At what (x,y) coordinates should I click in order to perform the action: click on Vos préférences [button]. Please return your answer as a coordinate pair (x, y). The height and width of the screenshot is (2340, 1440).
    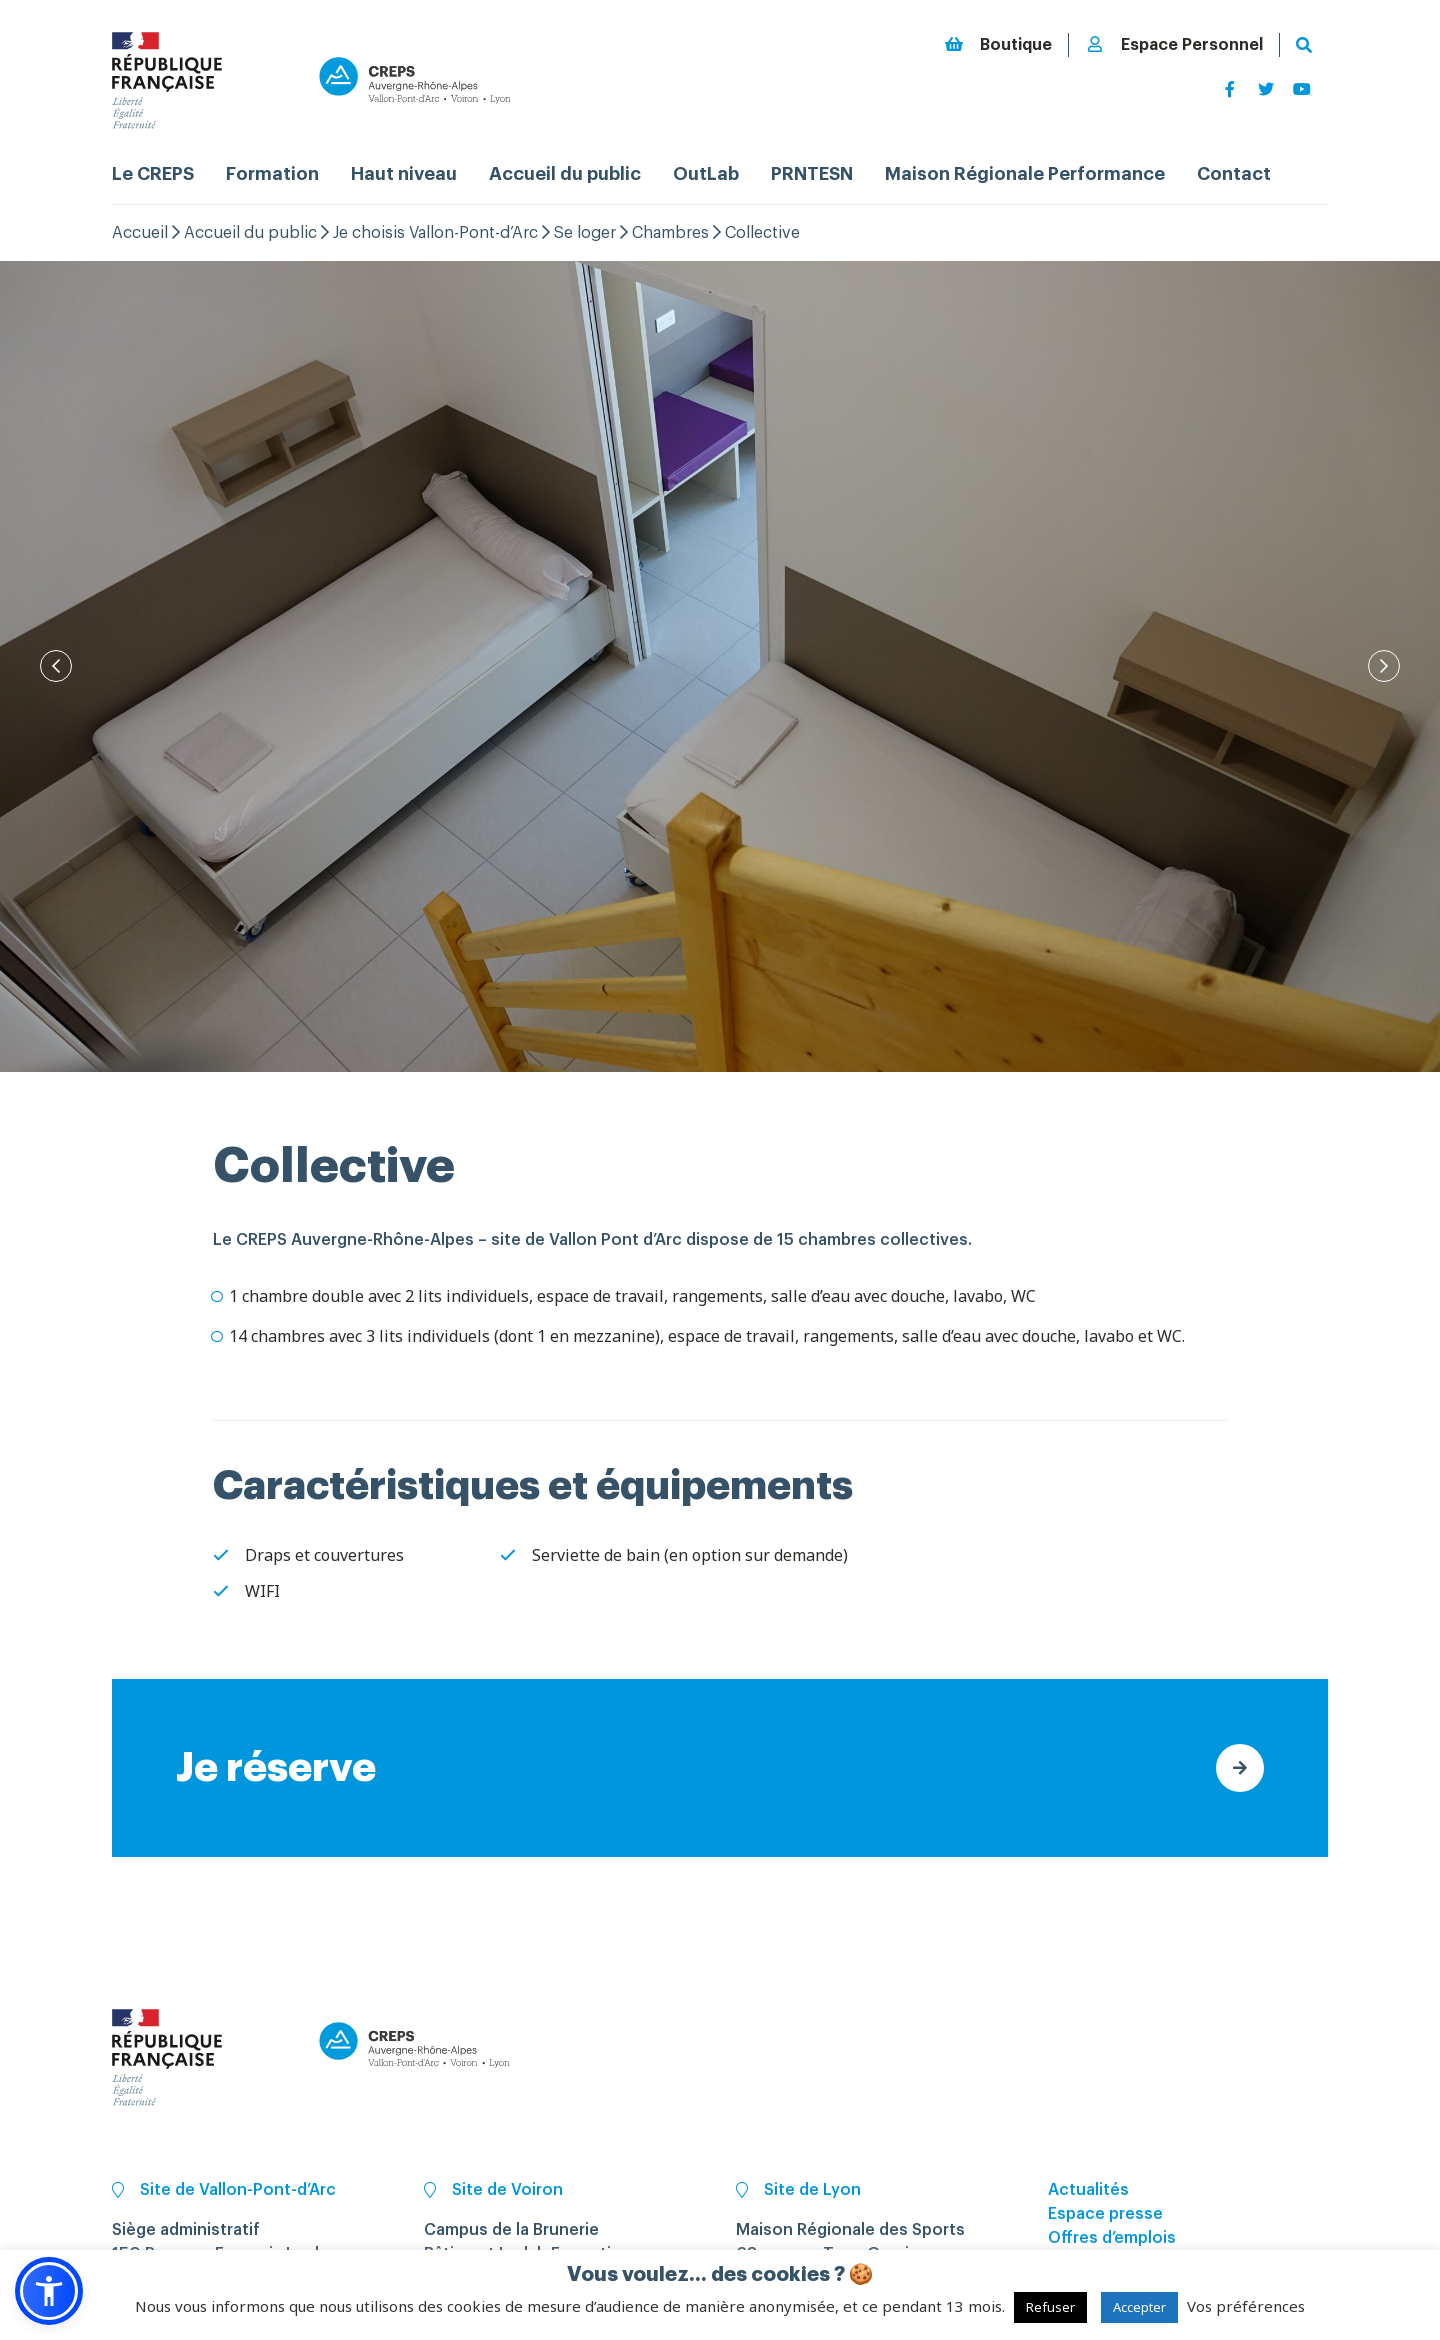
    Looking at the image, I should click on (1246, 2306).